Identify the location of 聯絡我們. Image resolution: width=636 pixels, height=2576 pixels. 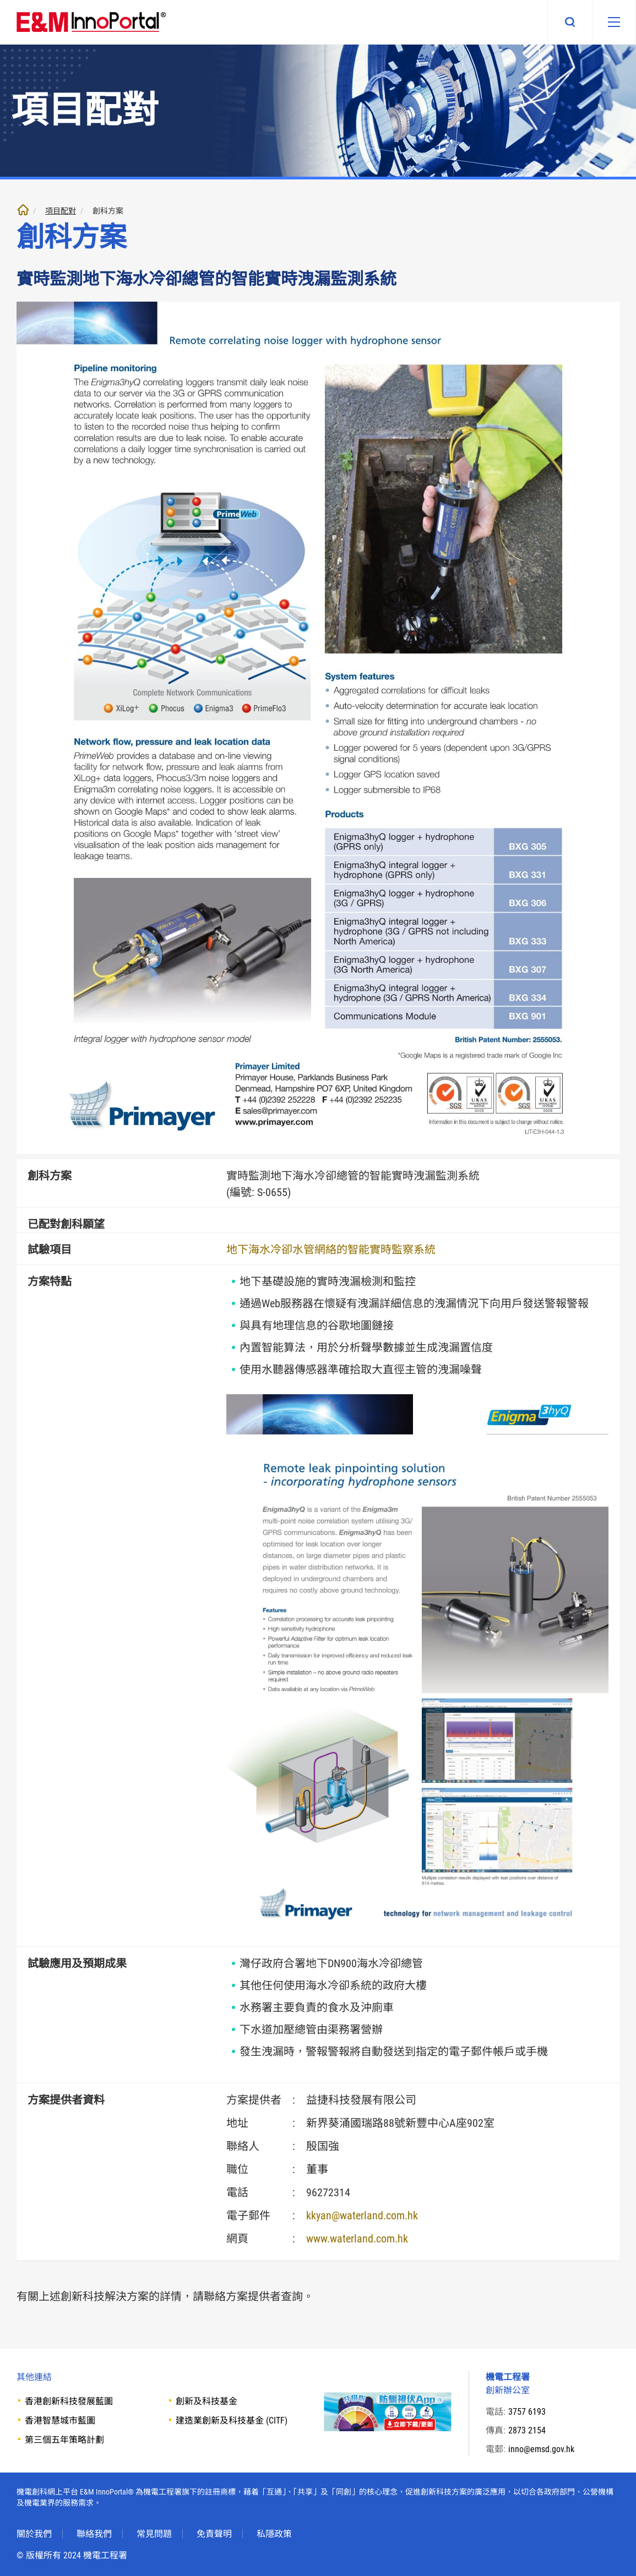
(94, 2534).